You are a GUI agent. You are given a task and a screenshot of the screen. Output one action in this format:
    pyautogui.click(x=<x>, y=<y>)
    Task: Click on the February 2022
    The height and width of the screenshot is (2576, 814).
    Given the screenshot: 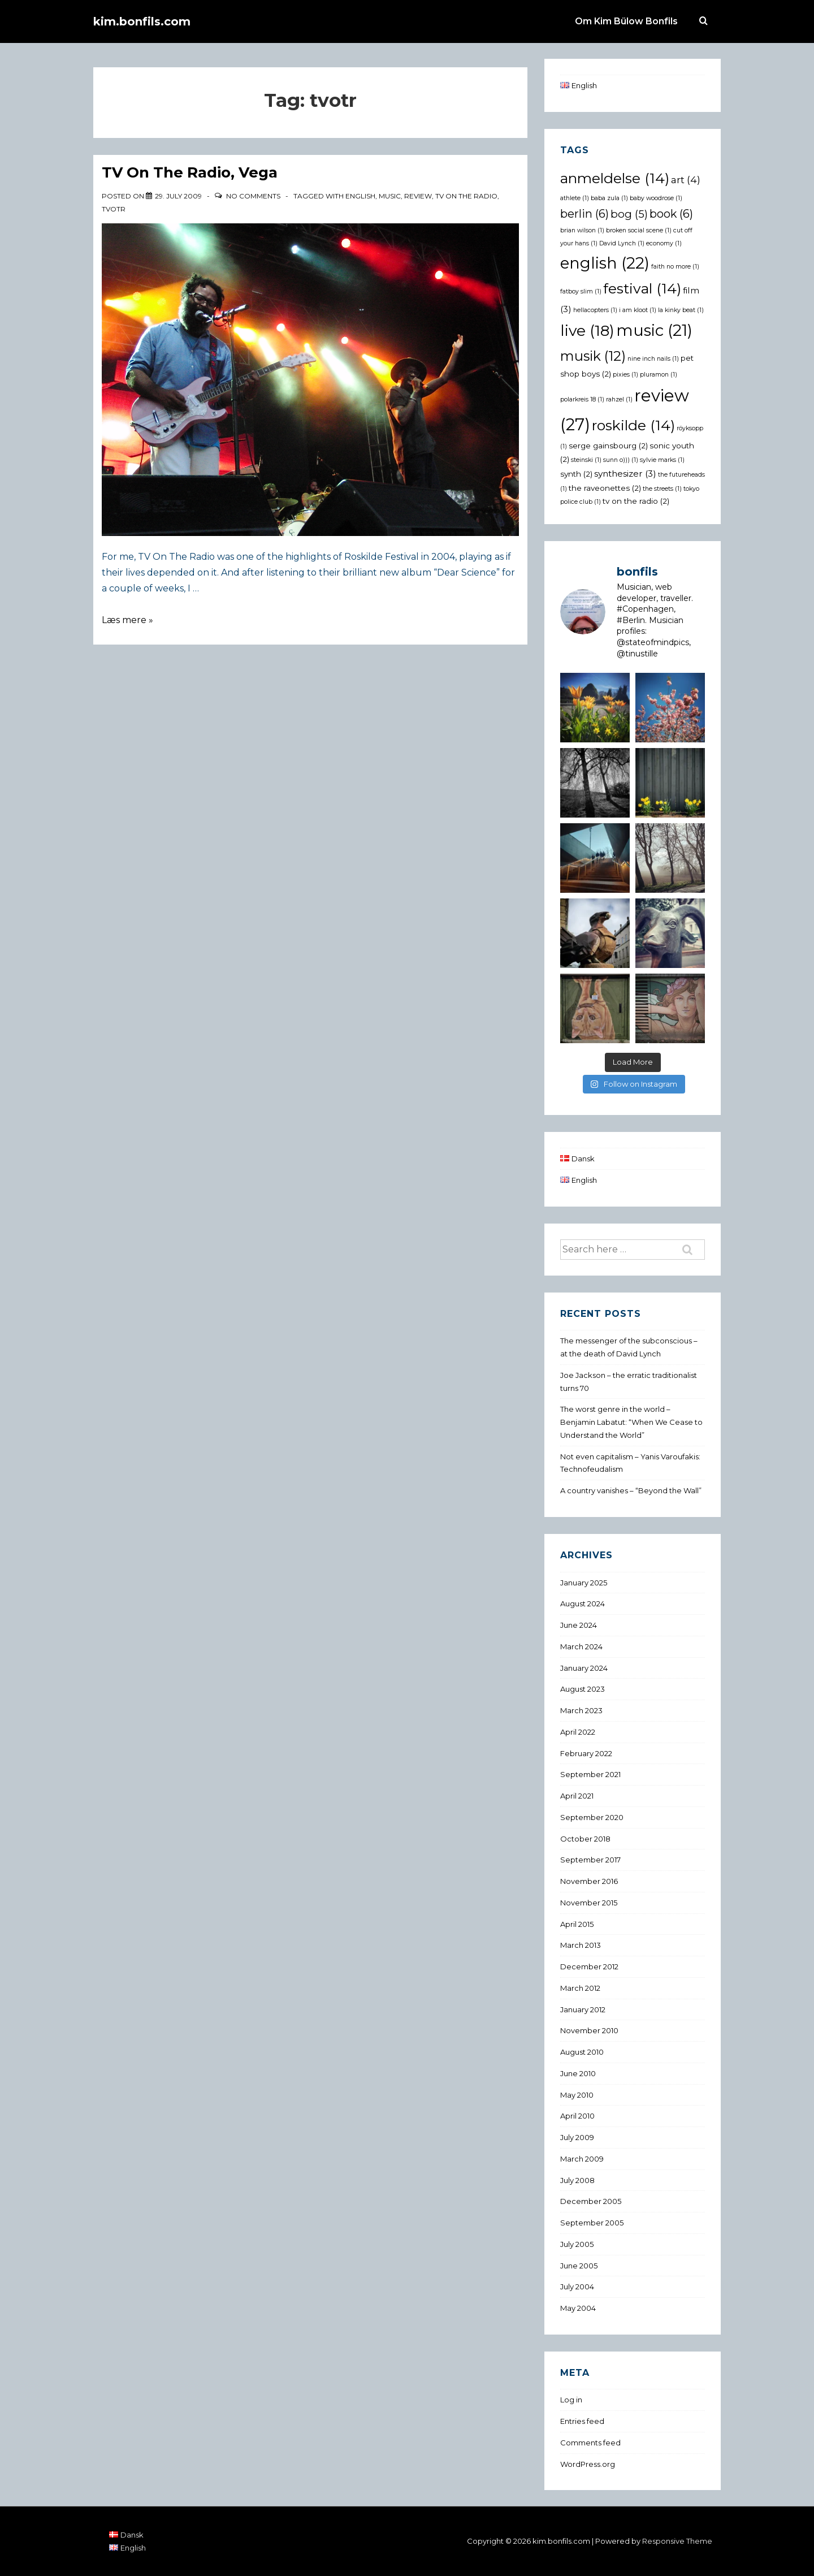 What is the action you would take?
    pyautogui.click(x=586, y=1753)
    